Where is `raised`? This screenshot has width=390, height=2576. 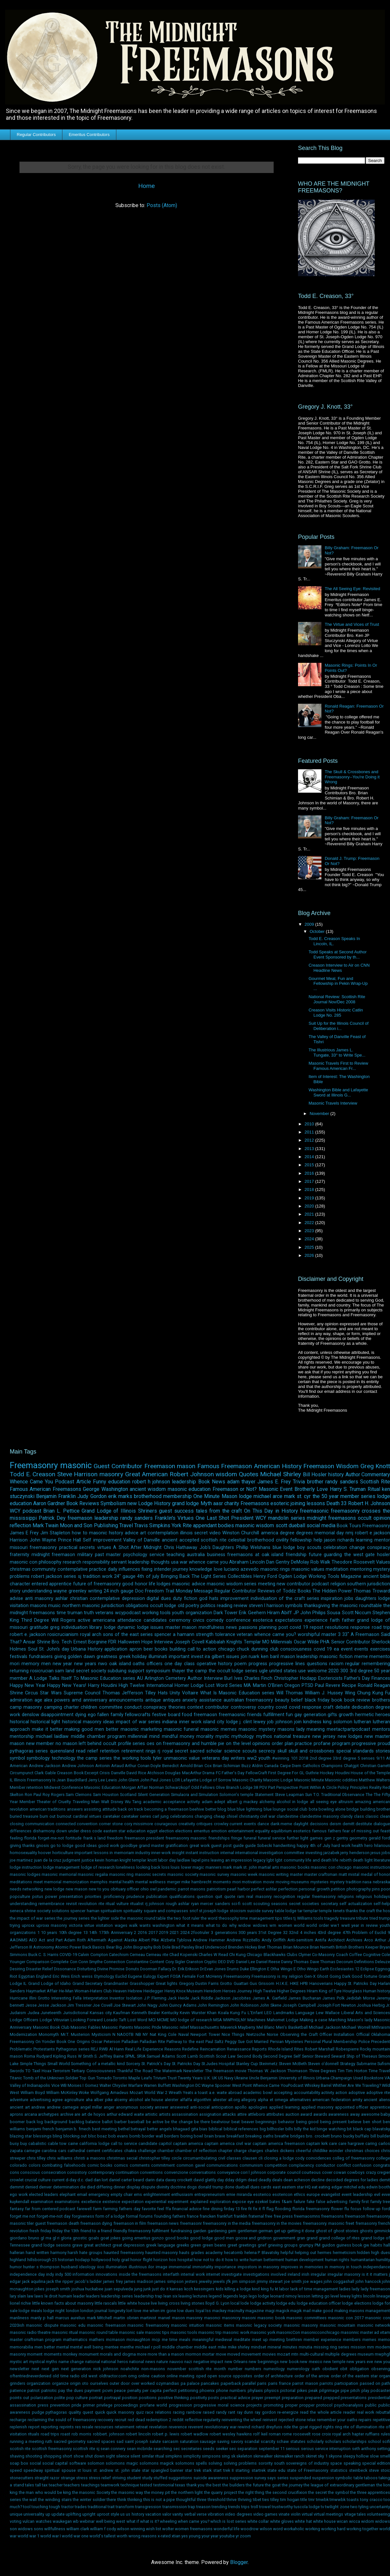
raised is located at coordinates (208, 2412).